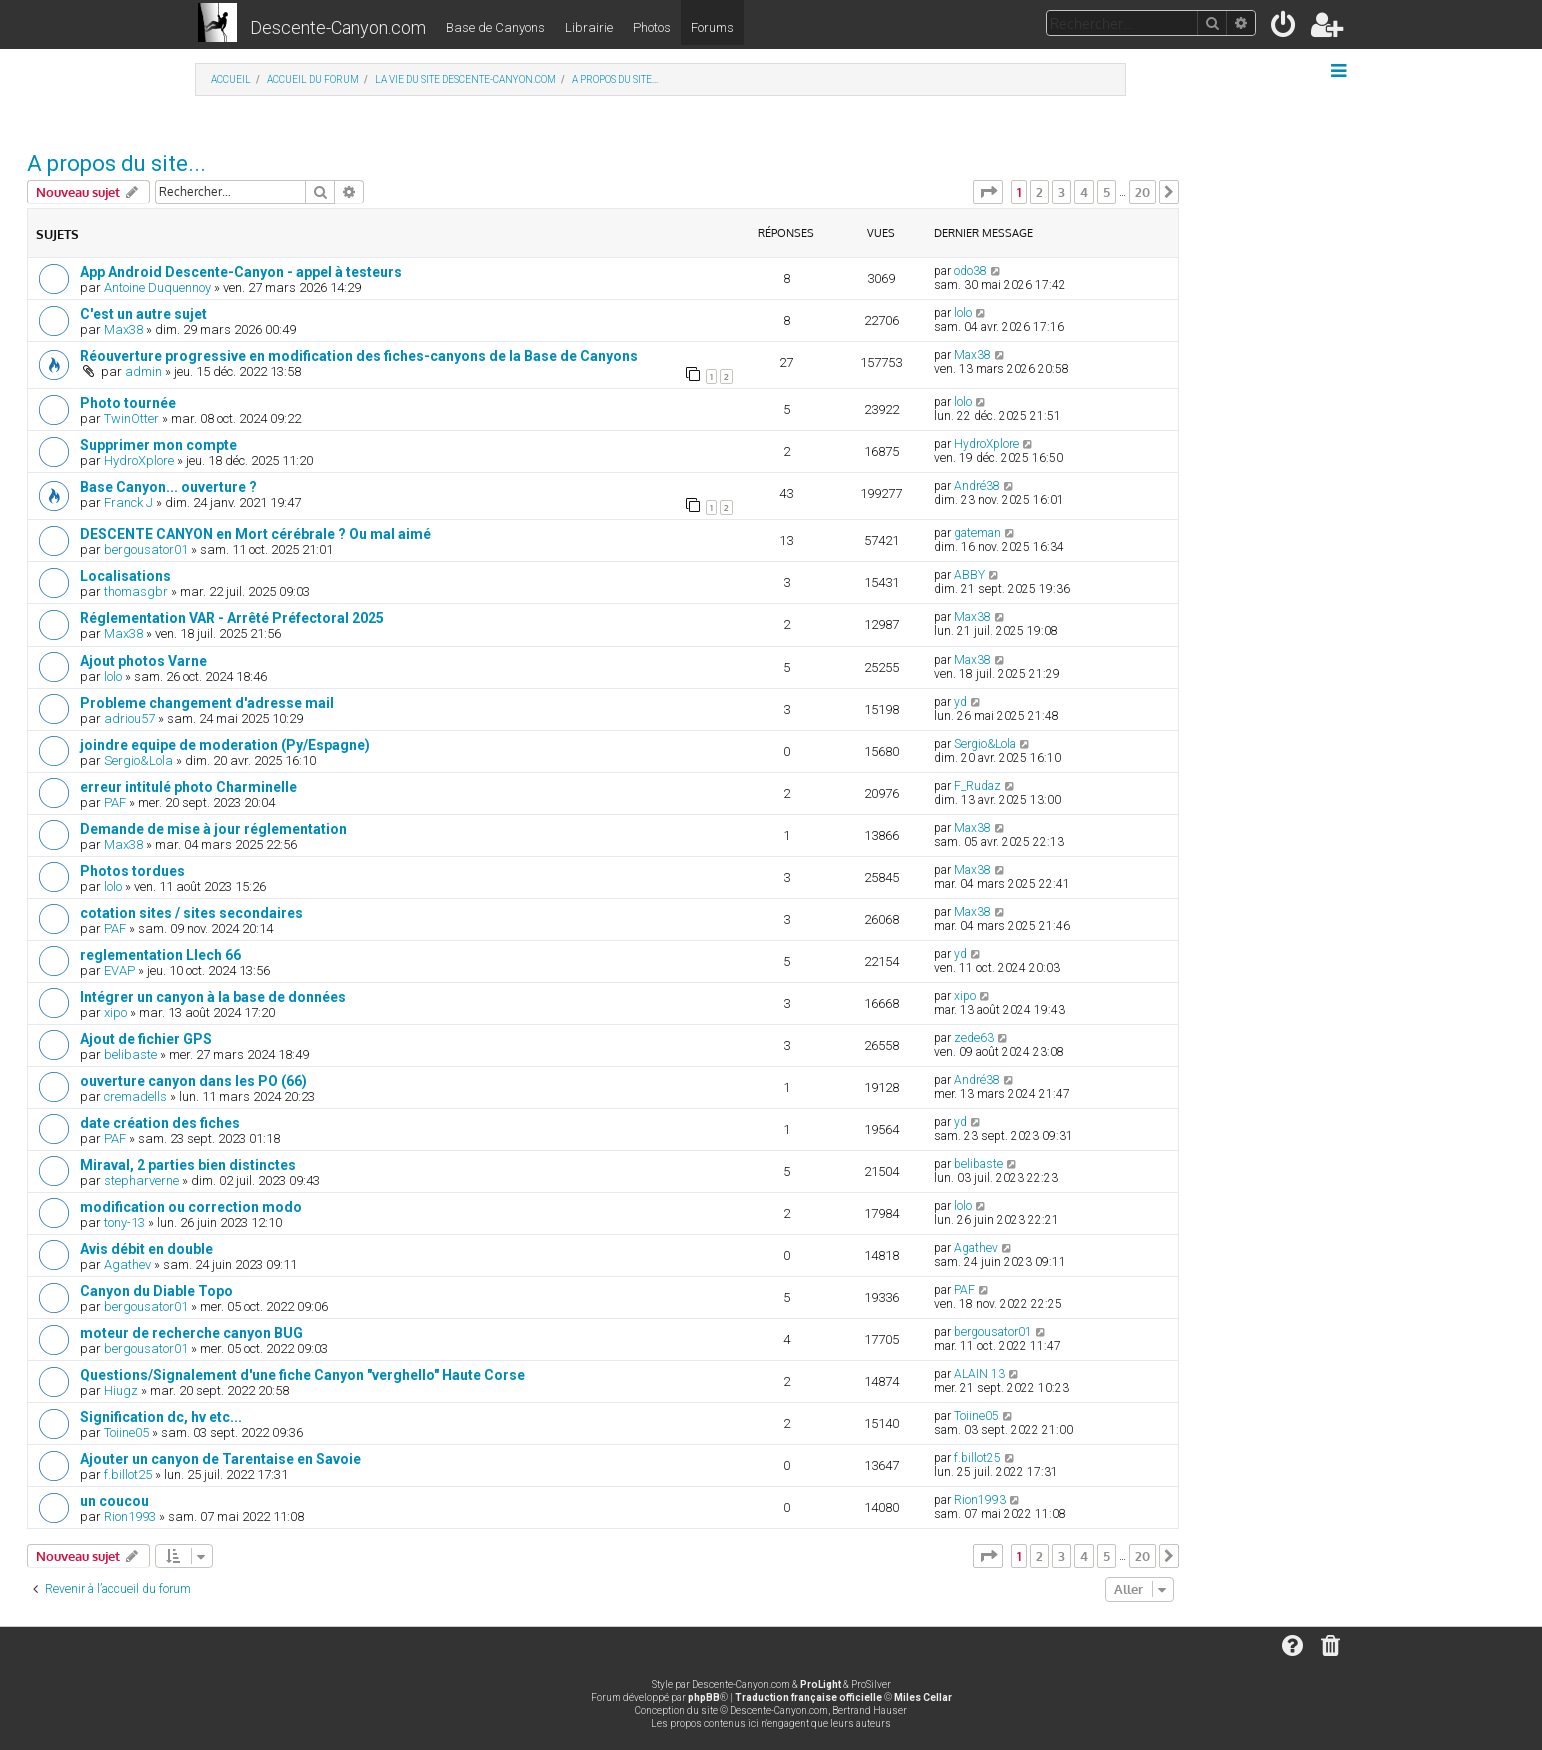 This screenshot has width=1542, height=1750. I want to click on cotation sites / sites secondaires, so click(191, 913).